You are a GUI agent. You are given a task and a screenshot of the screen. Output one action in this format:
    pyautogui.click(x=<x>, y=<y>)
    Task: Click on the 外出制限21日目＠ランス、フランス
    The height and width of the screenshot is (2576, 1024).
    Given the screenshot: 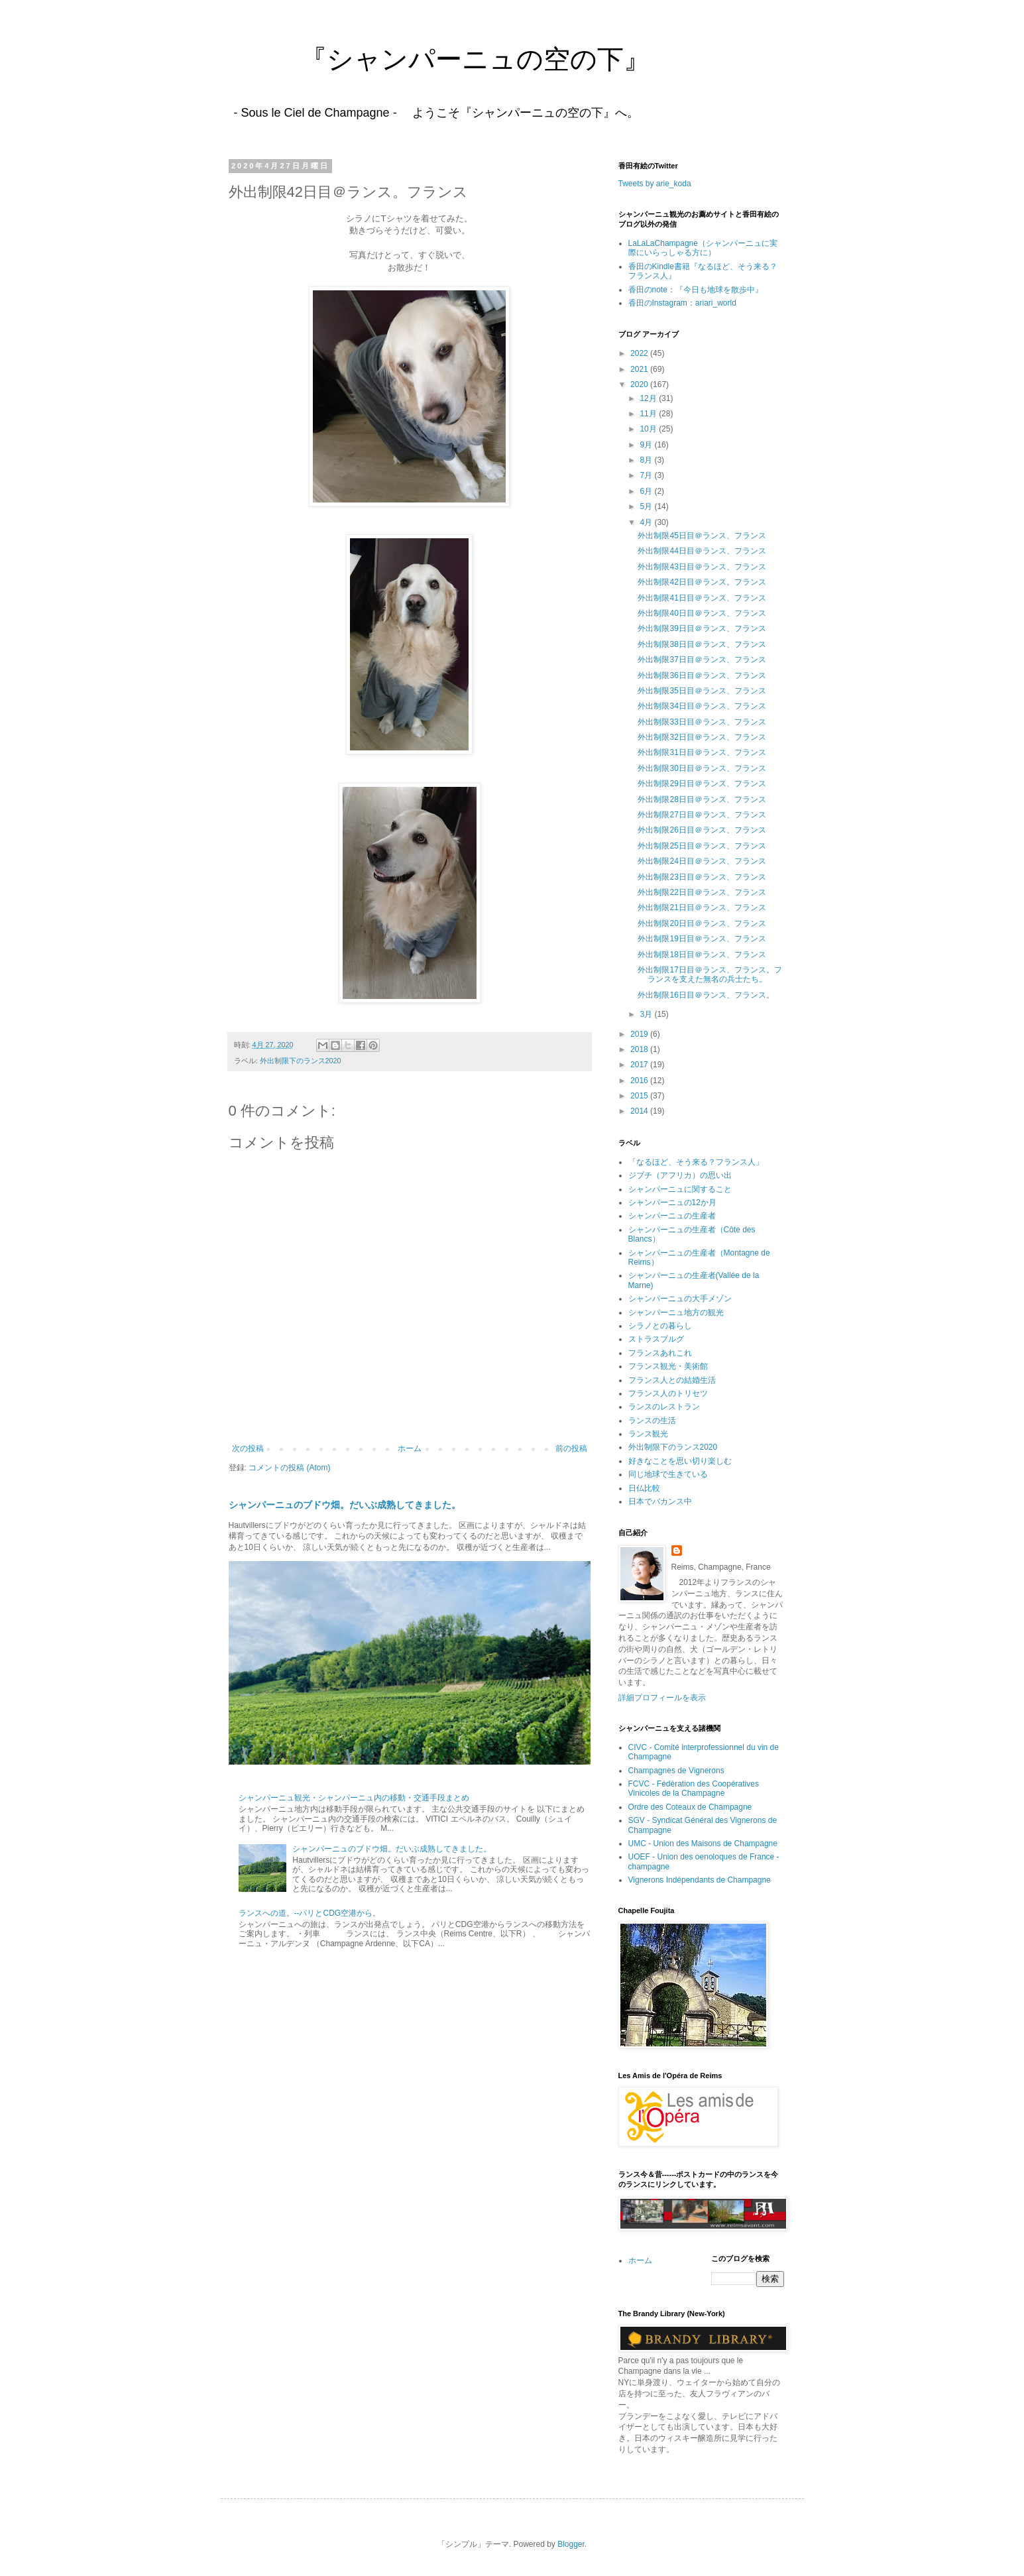 What is the action you would take?
    pyautogui.click(x=705, y=907)
    